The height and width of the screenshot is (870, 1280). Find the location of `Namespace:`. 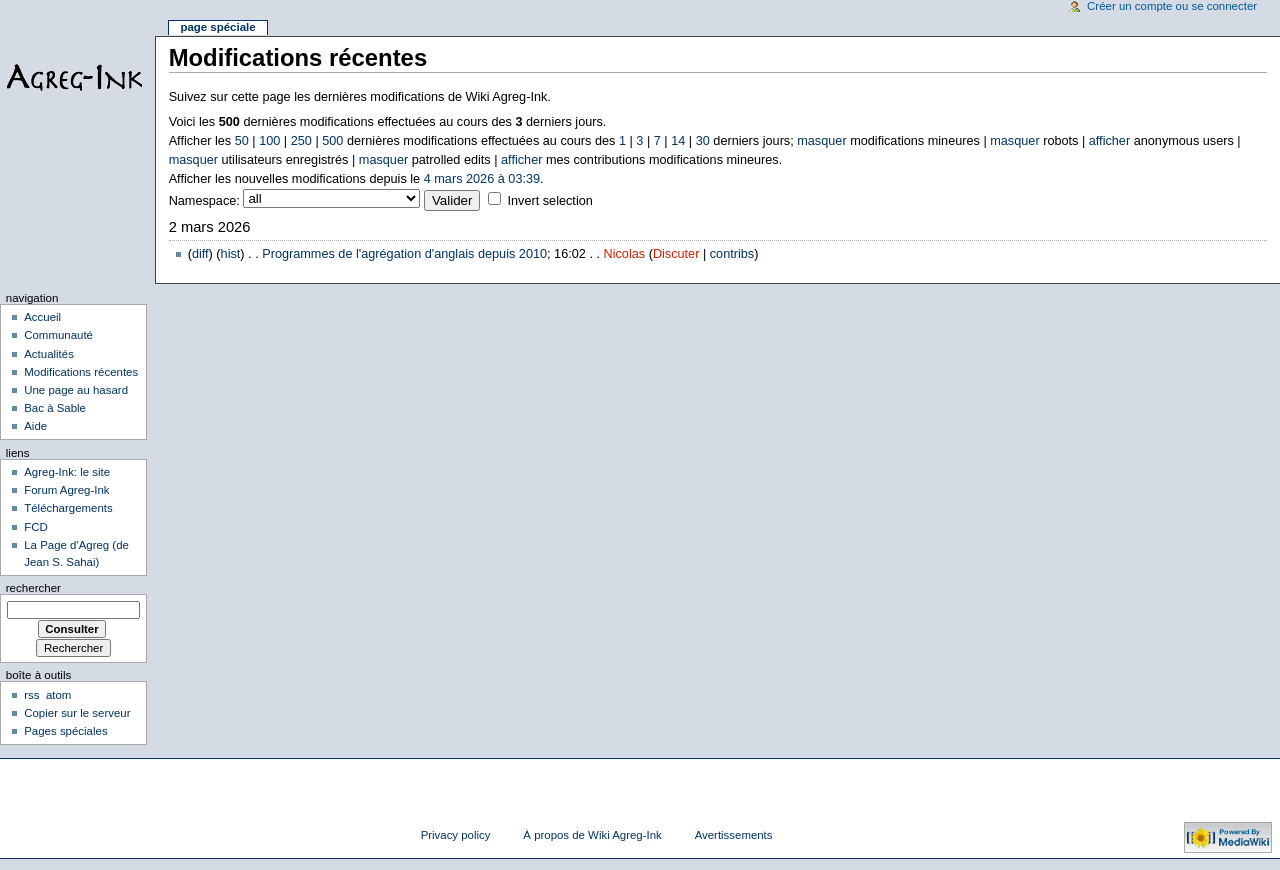

Namespace: is located at coordinates (204, 201).